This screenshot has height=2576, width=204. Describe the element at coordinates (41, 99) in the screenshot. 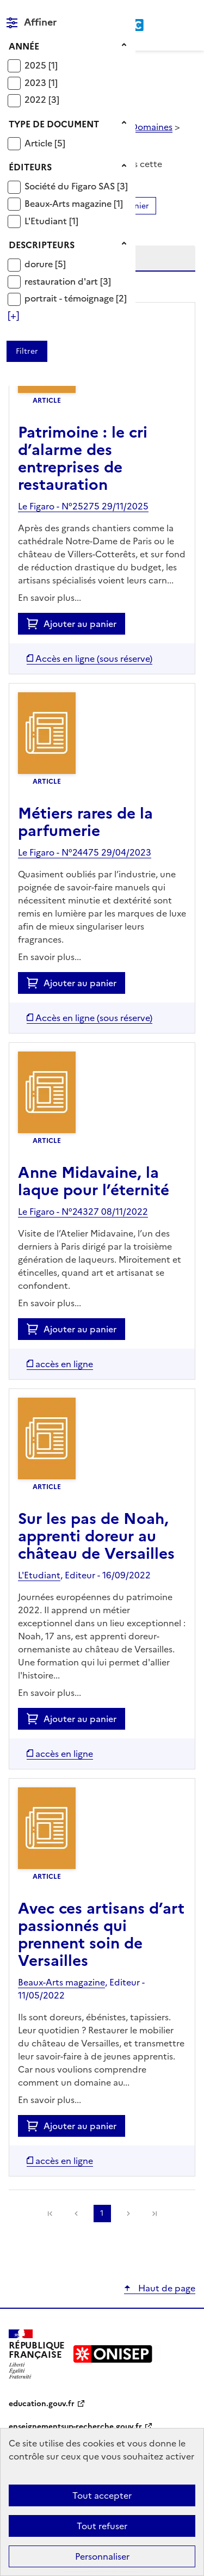

I see `[Appliquer le filtre (cela rechargera la page) : 2022 [3]]` at that location.